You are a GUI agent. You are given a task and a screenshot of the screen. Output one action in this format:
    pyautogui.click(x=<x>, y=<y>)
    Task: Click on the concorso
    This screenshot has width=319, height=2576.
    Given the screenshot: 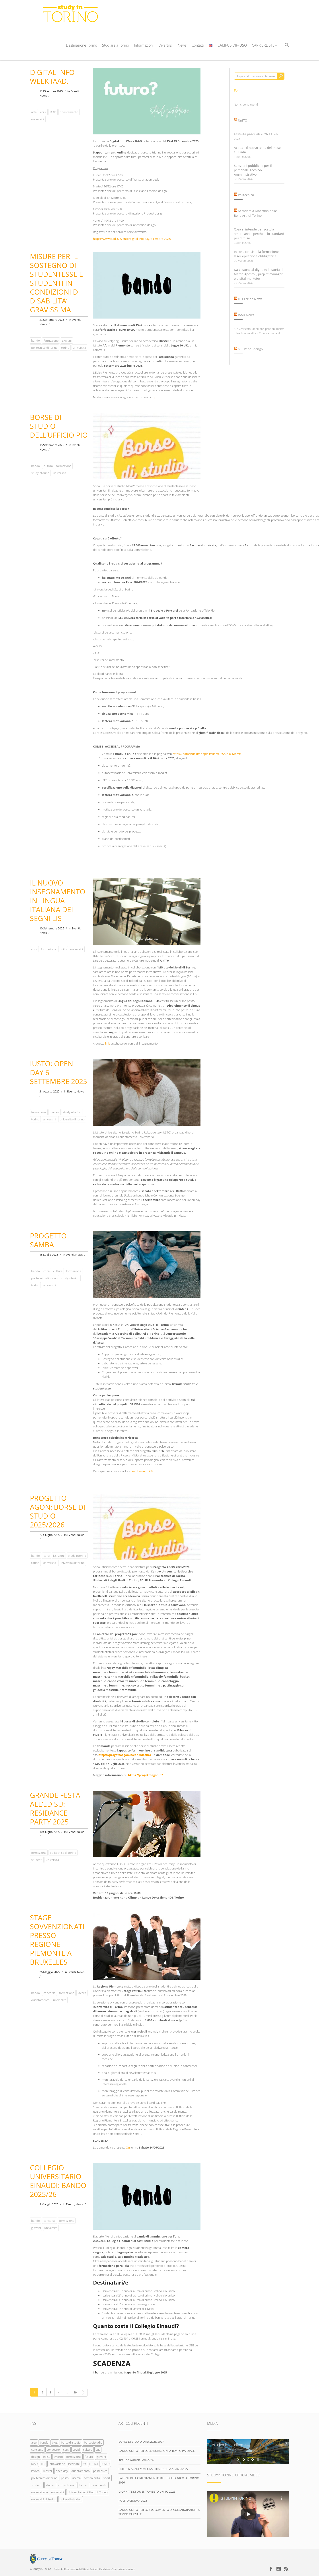 What is the action you would take?
    pyautogui.click(x=49, y=1993)
    